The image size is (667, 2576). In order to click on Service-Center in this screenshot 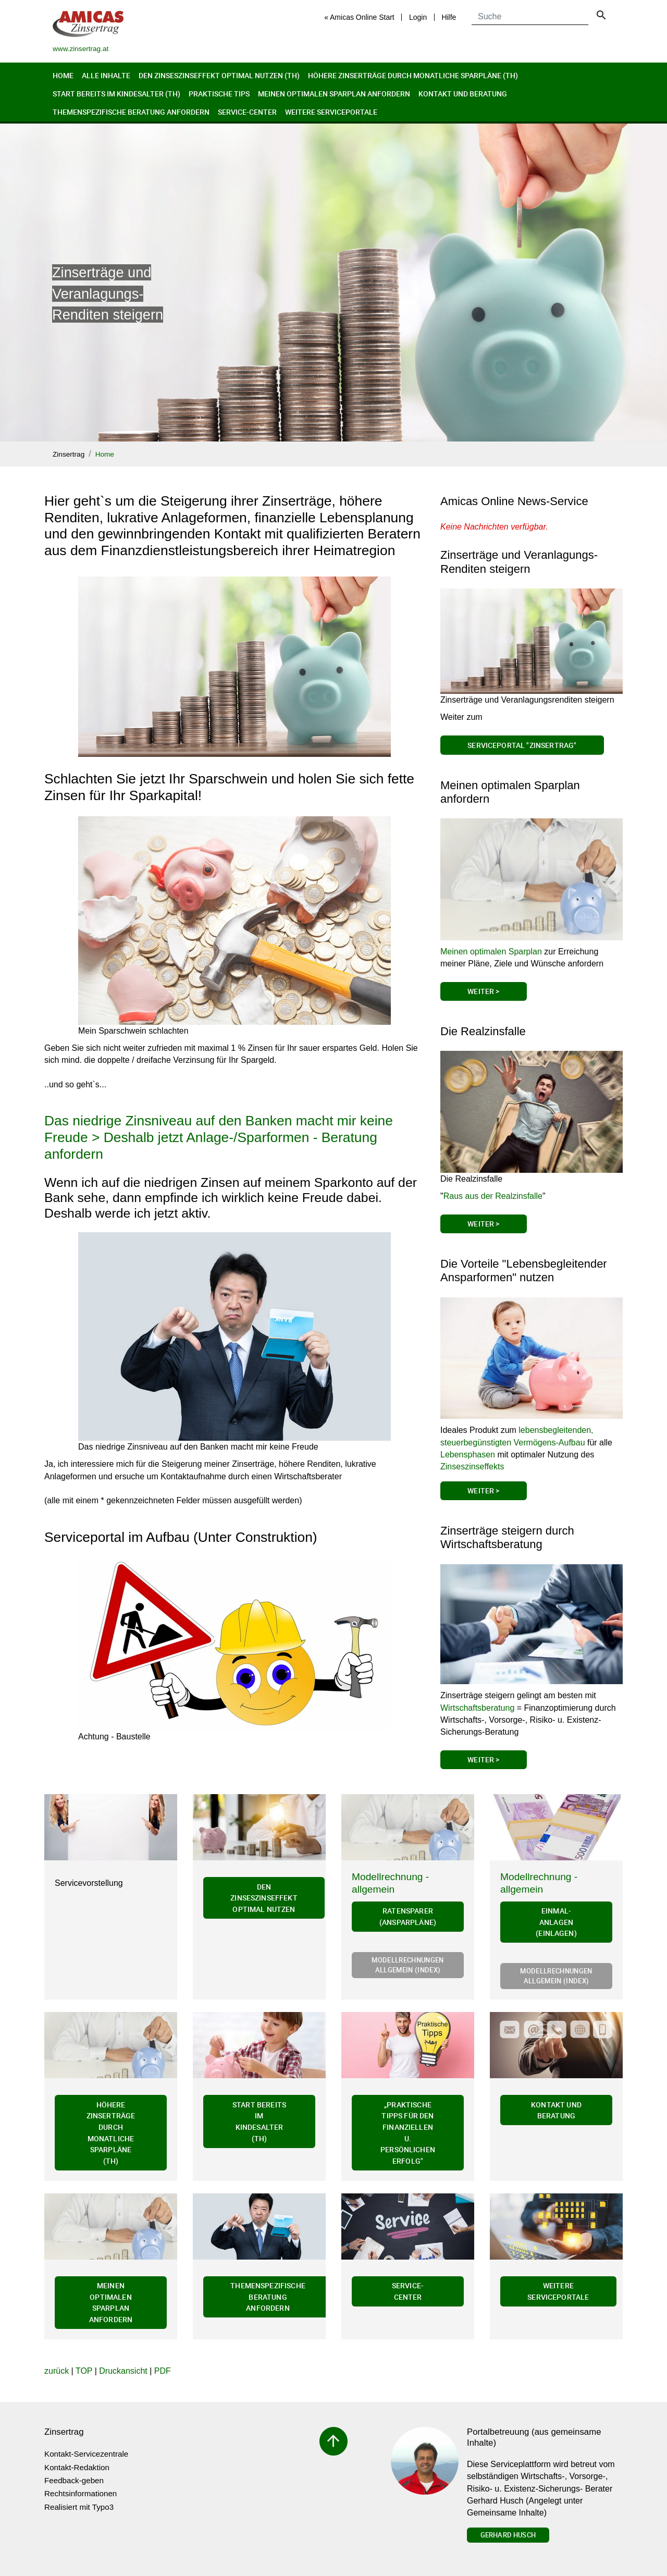, I will do `click(247, 112)`.